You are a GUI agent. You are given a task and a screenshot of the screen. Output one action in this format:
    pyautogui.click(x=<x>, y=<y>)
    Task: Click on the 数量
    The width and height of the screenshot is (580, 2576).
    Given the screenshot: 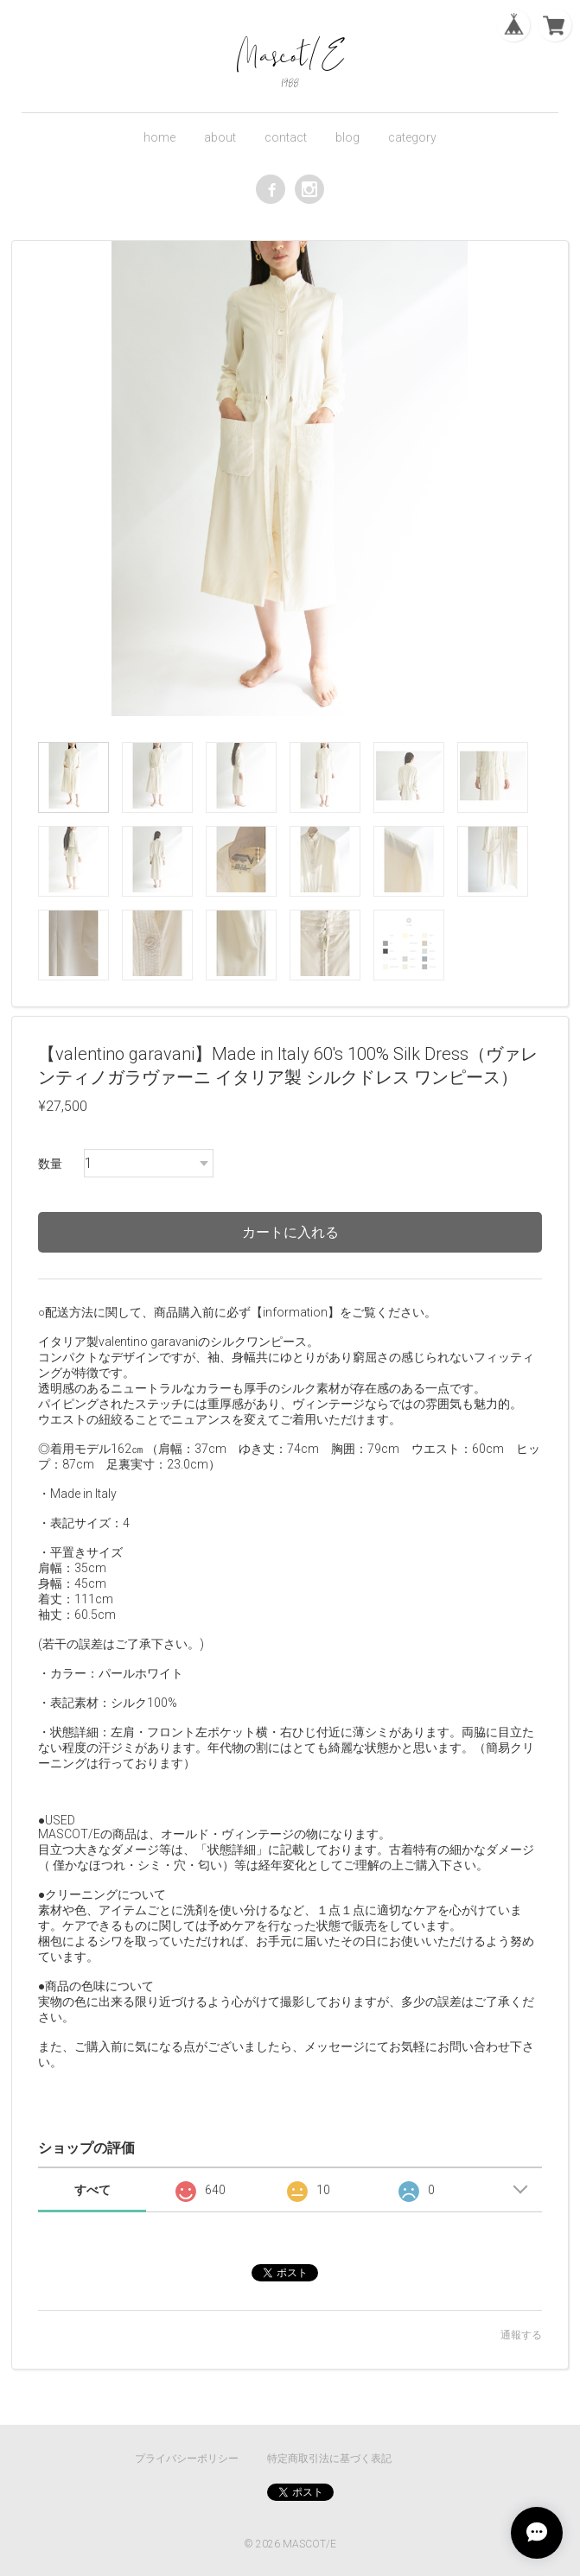 What is the action you would take?
    pyautogui.click(x=50, y=1164)
    